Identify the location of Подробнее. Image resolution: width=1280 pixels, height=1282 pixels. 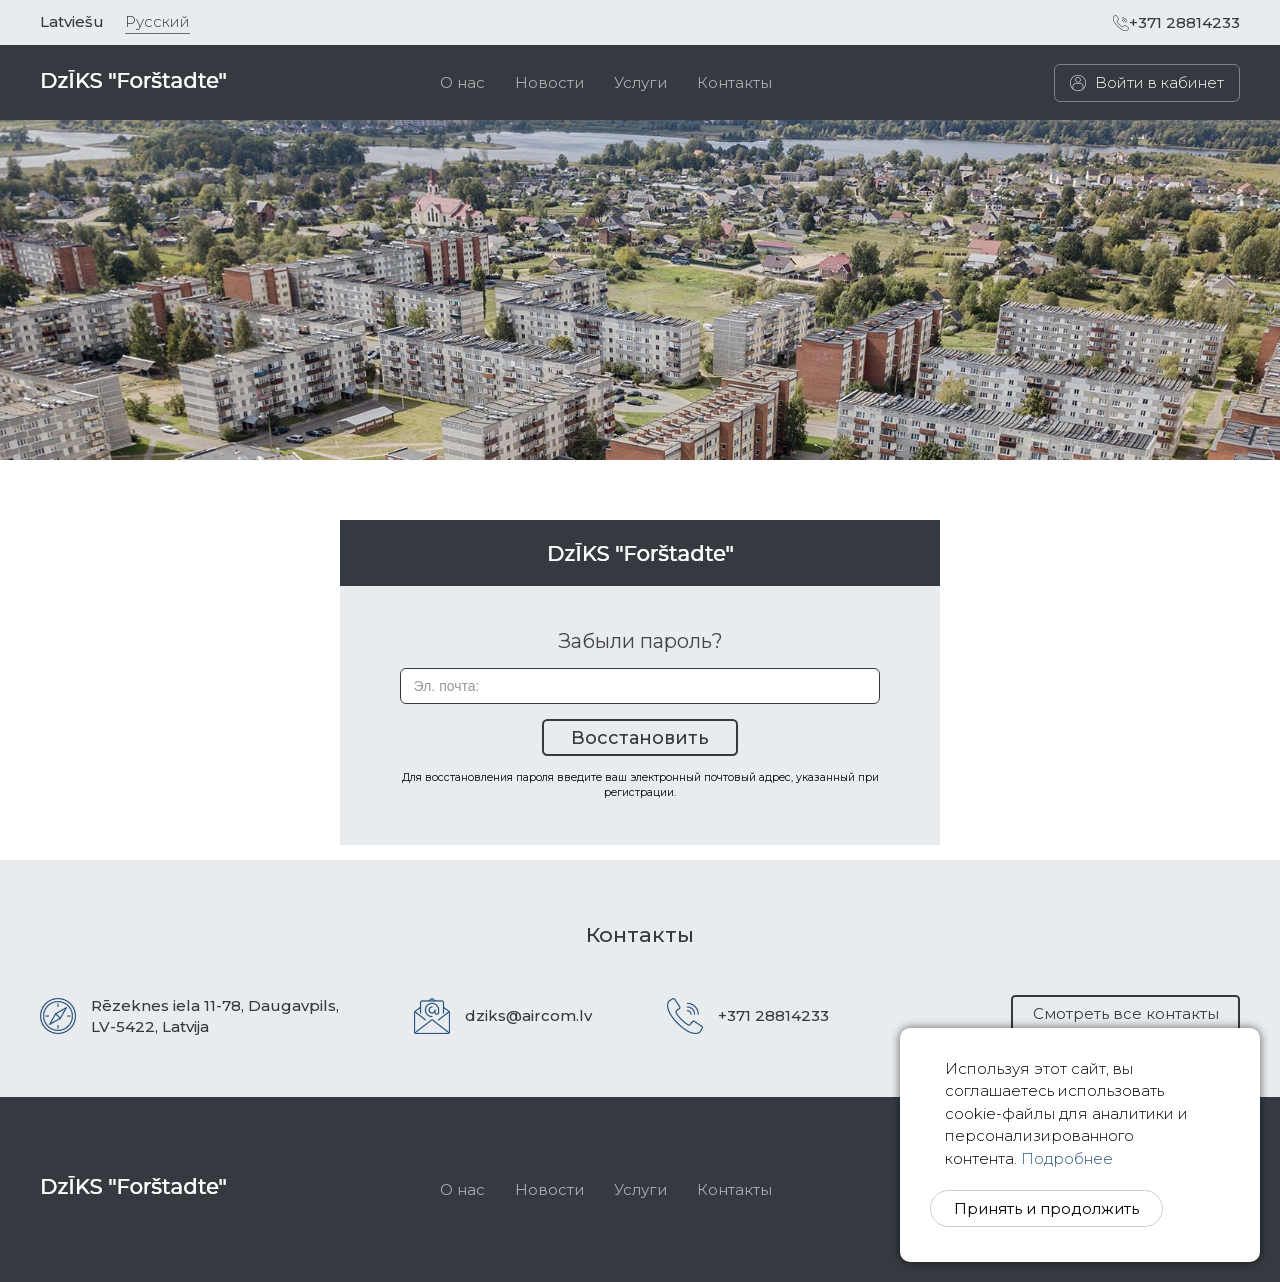
(1067, 1158).